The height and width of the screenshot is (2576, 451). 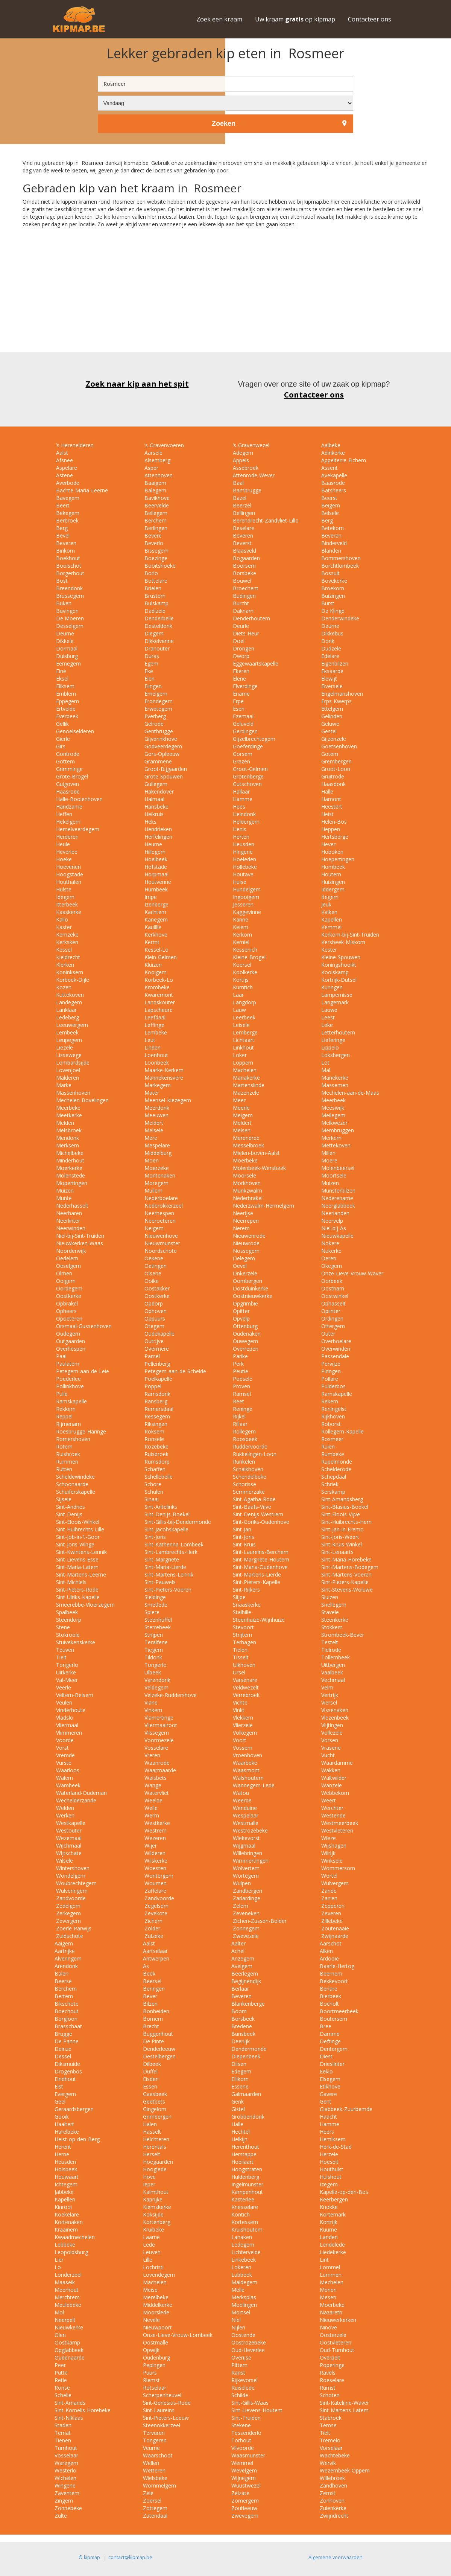 I want to click on Sint-Maria-Latem, so click(x=77, y=1567).